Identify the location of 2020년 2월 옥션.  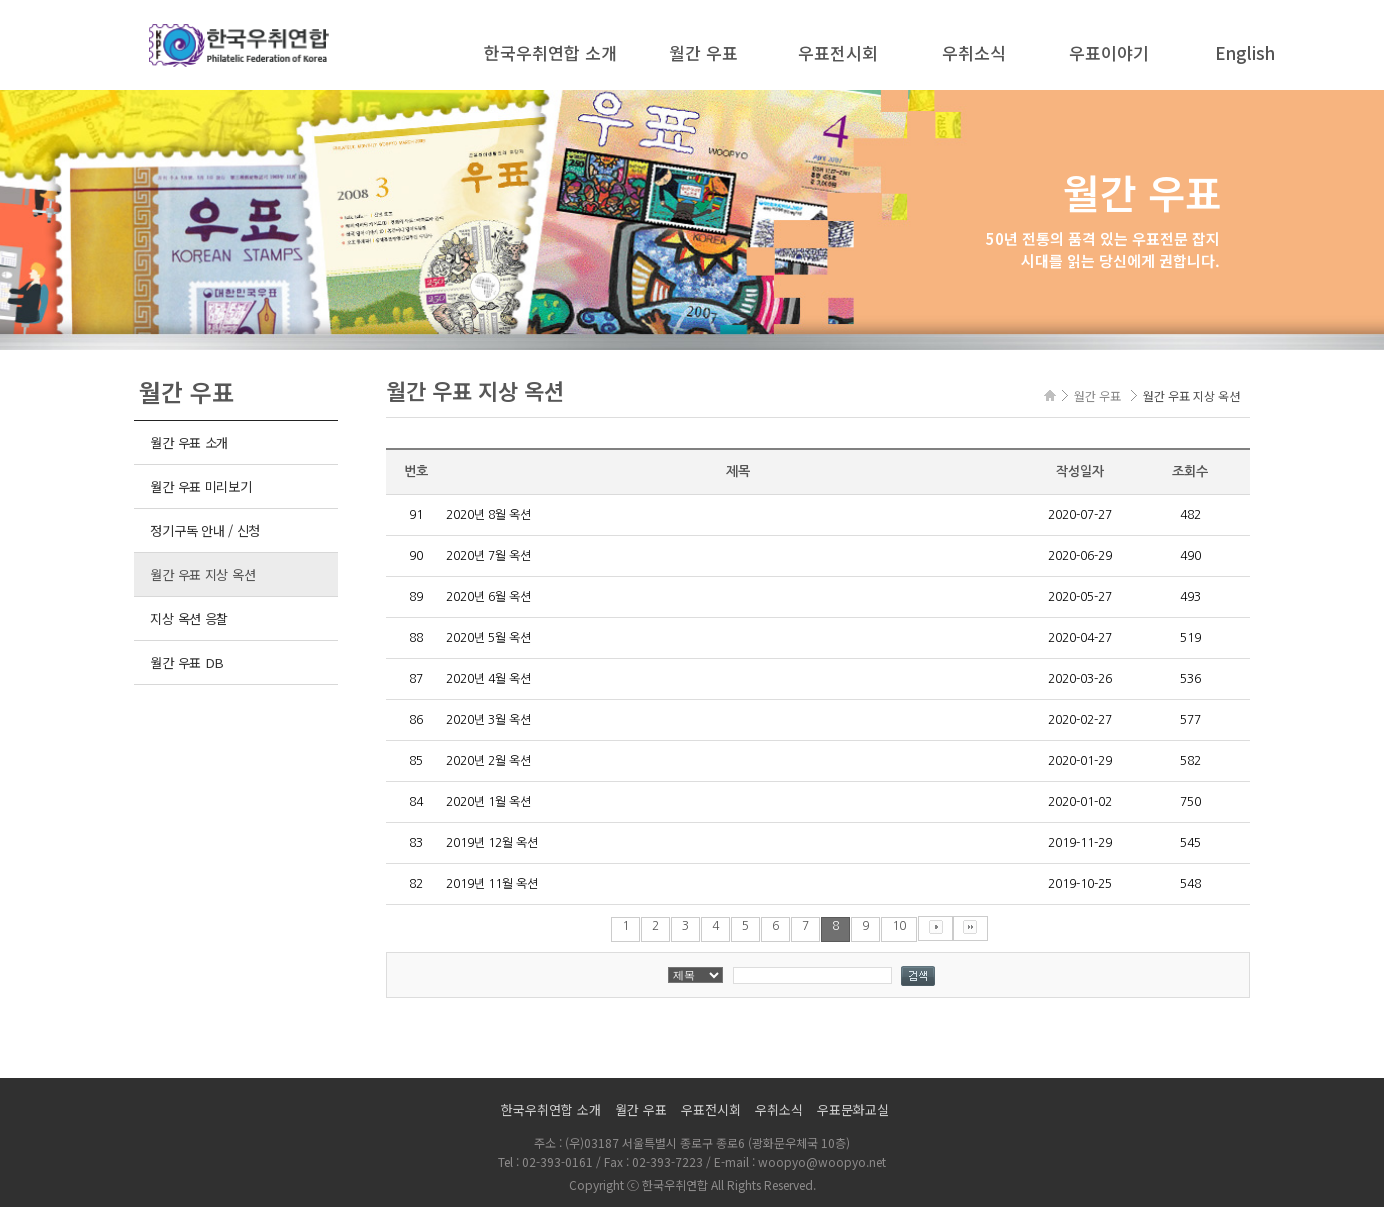
(488, 761).